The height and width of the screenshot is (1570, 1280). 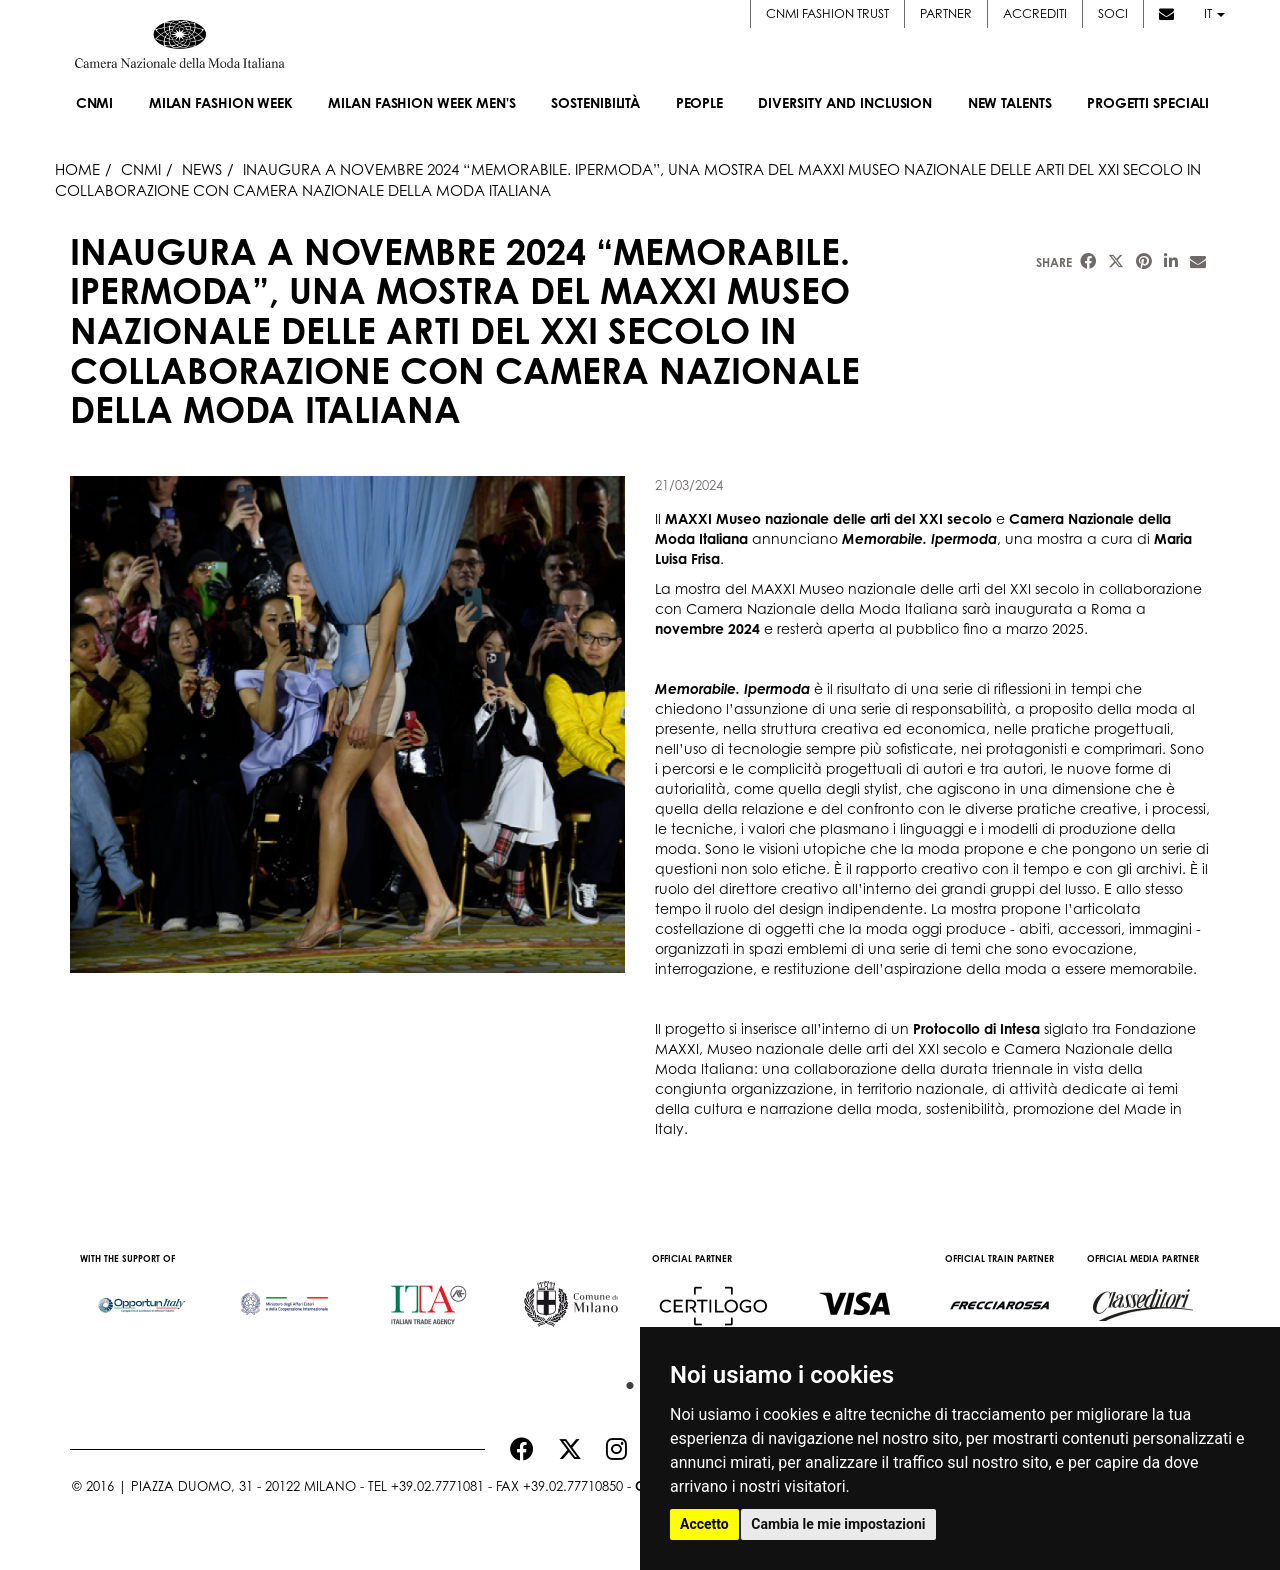 I want to click on Cambia le mie impostazioni [button], so click(x=838, y=1524).